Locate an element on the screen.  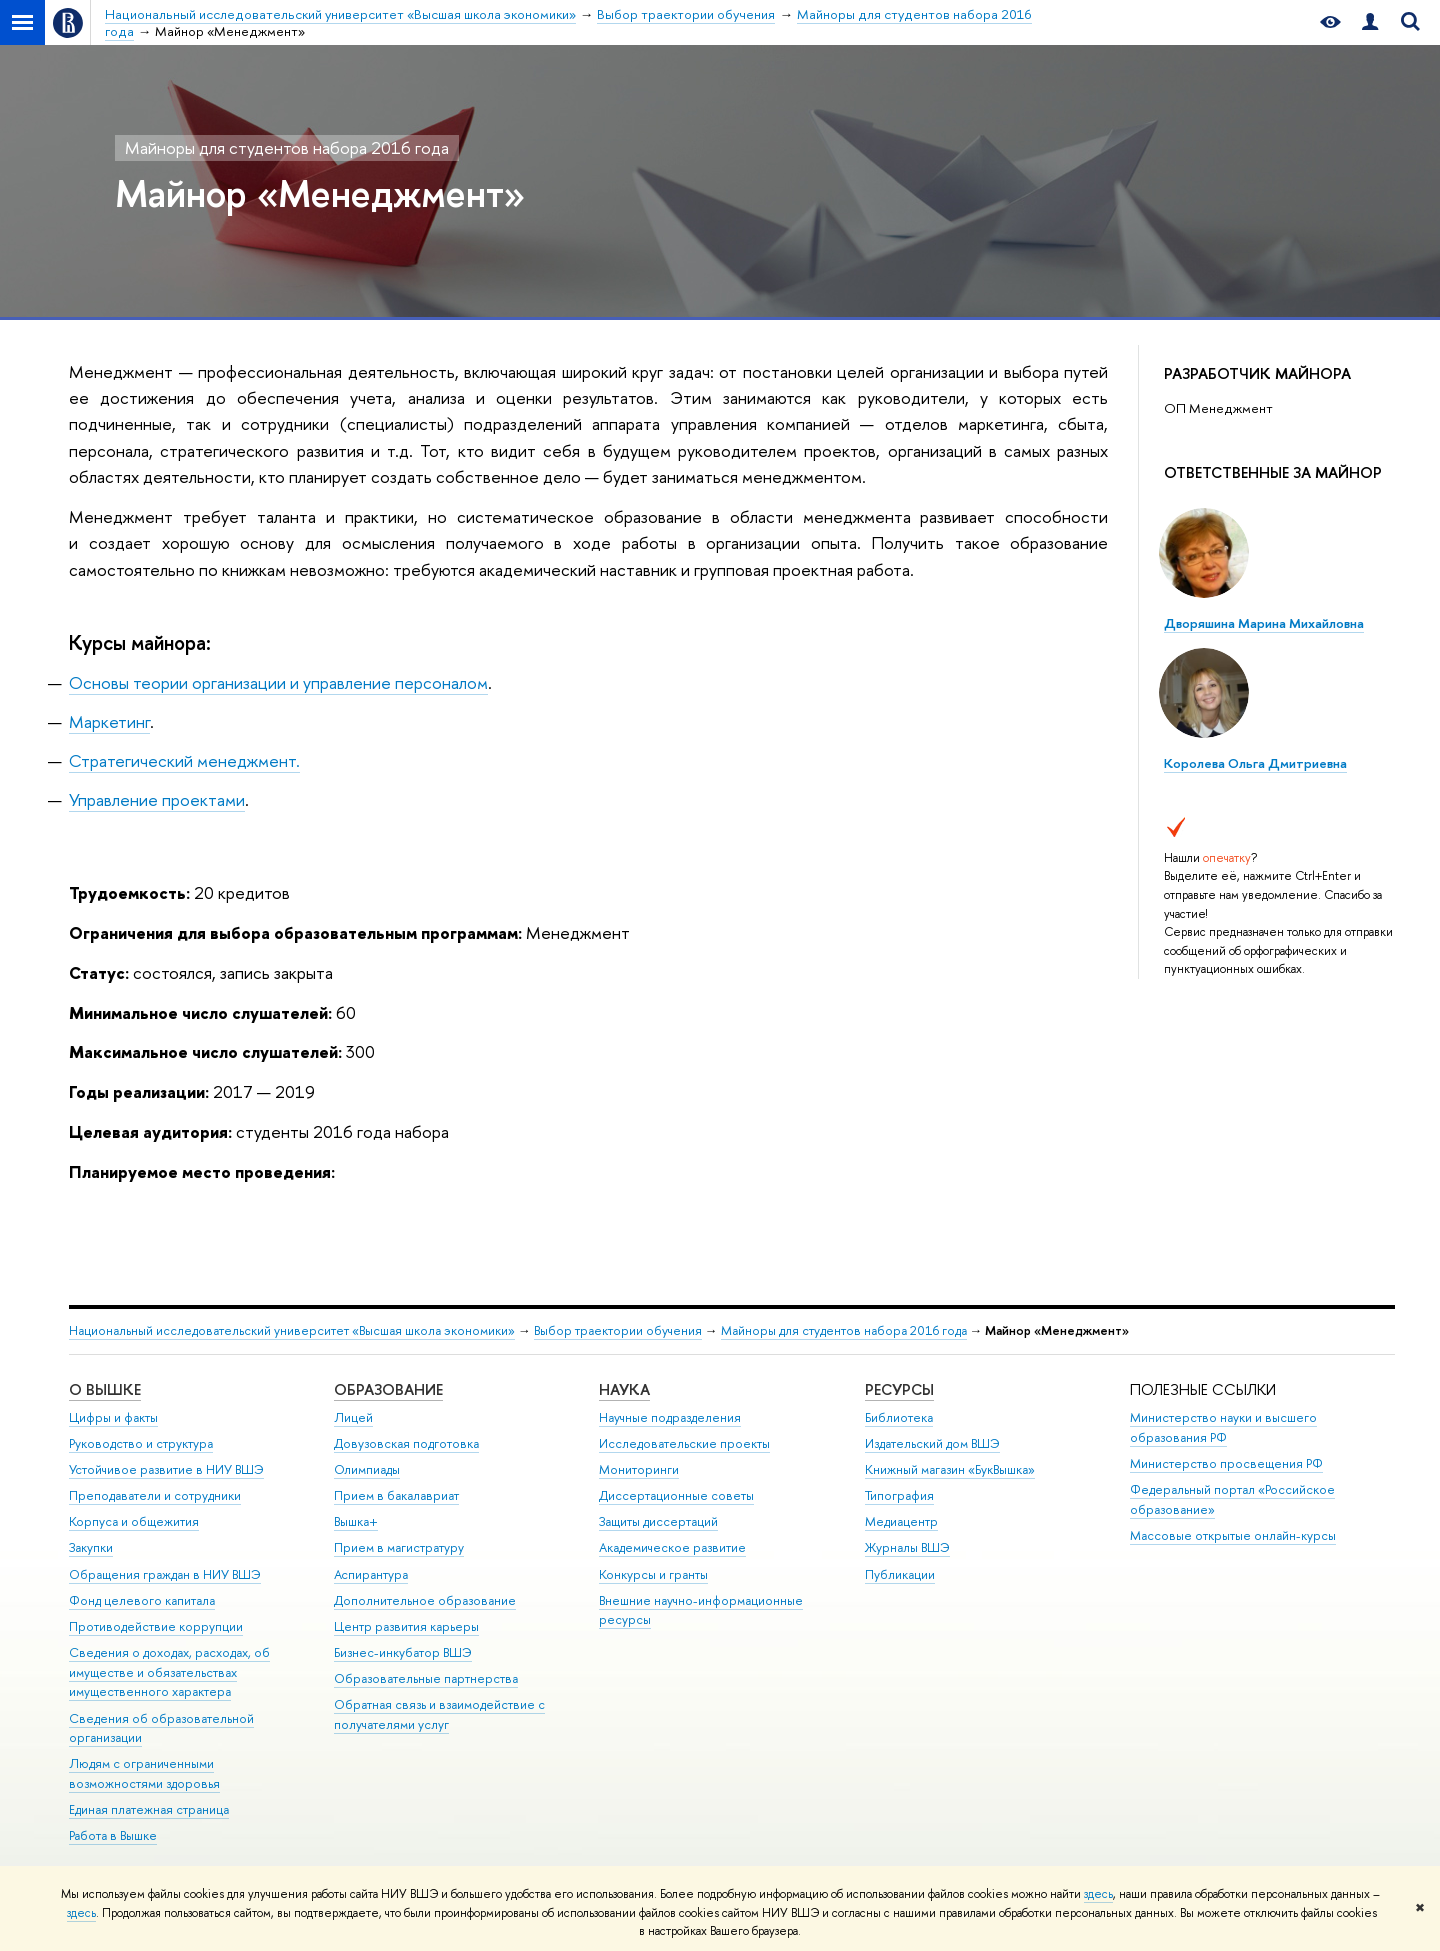
Центр развития карьеры is located at coordinates (406, 1626).